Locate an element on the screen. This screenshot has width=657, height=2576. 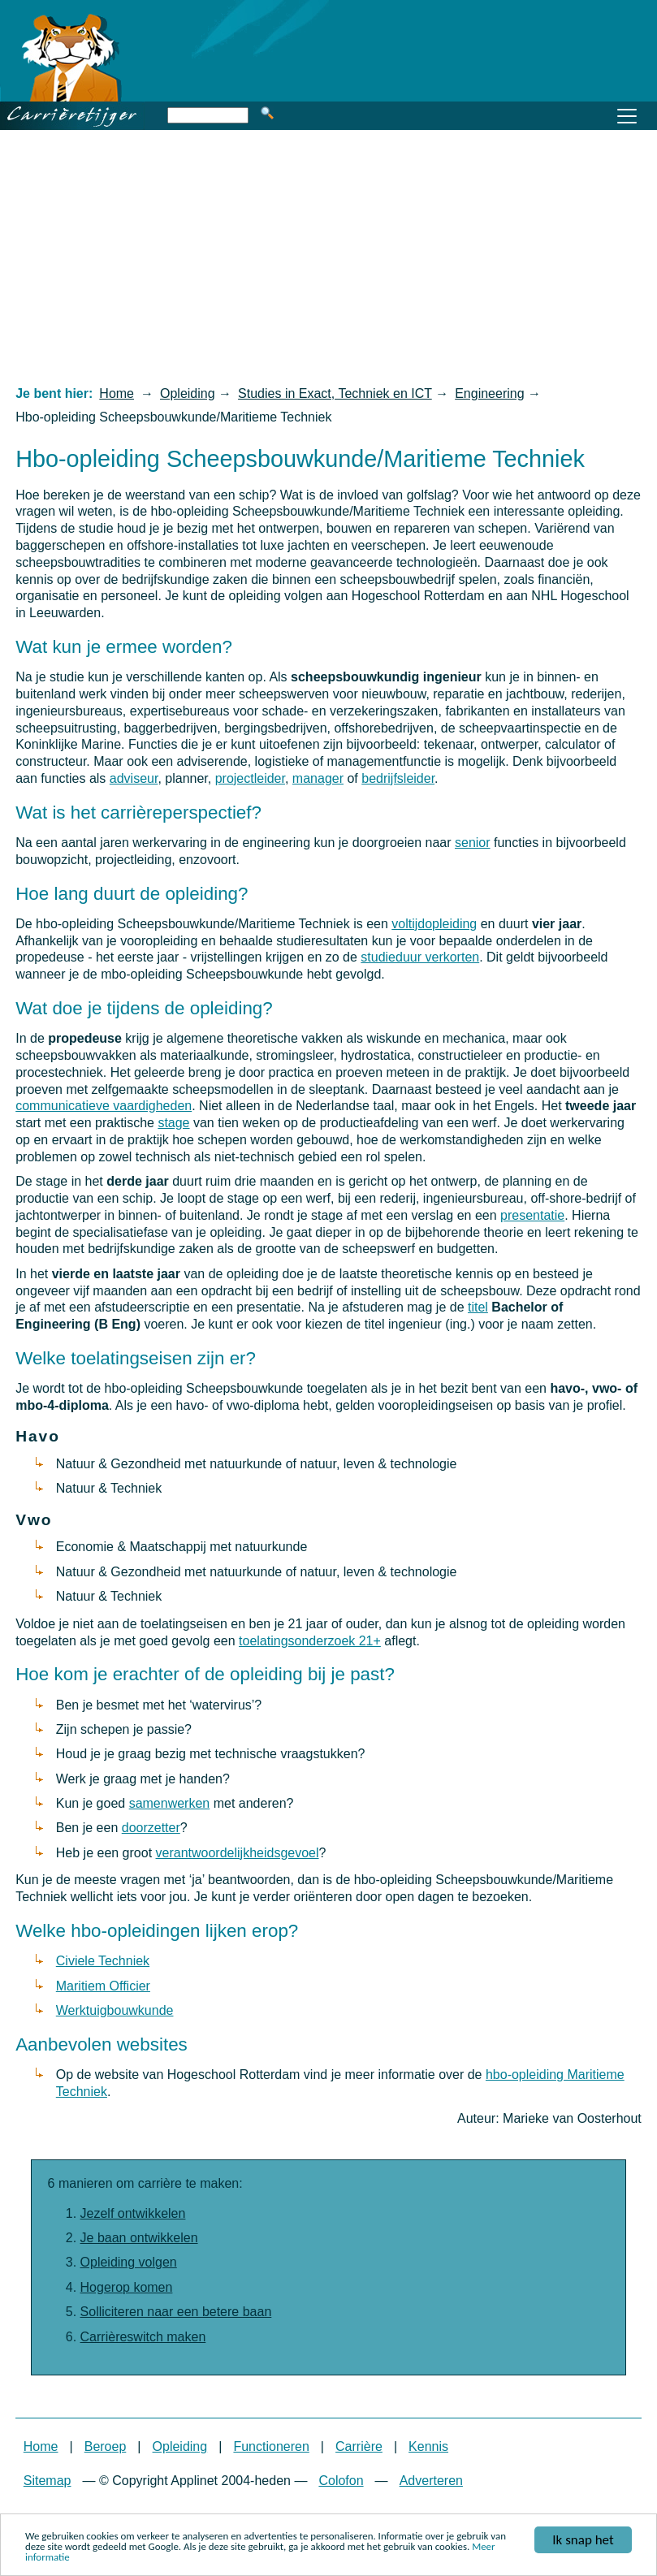
samenwerken is located at coordinates (169, 1803).